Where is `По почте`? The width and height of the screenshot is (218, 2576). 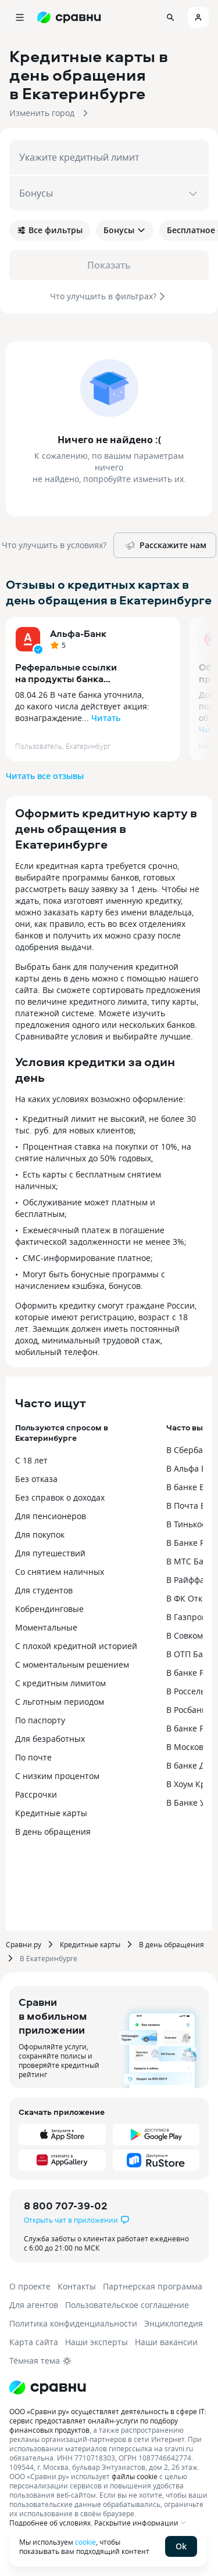 По почте is located at coordinates (33, 1757).